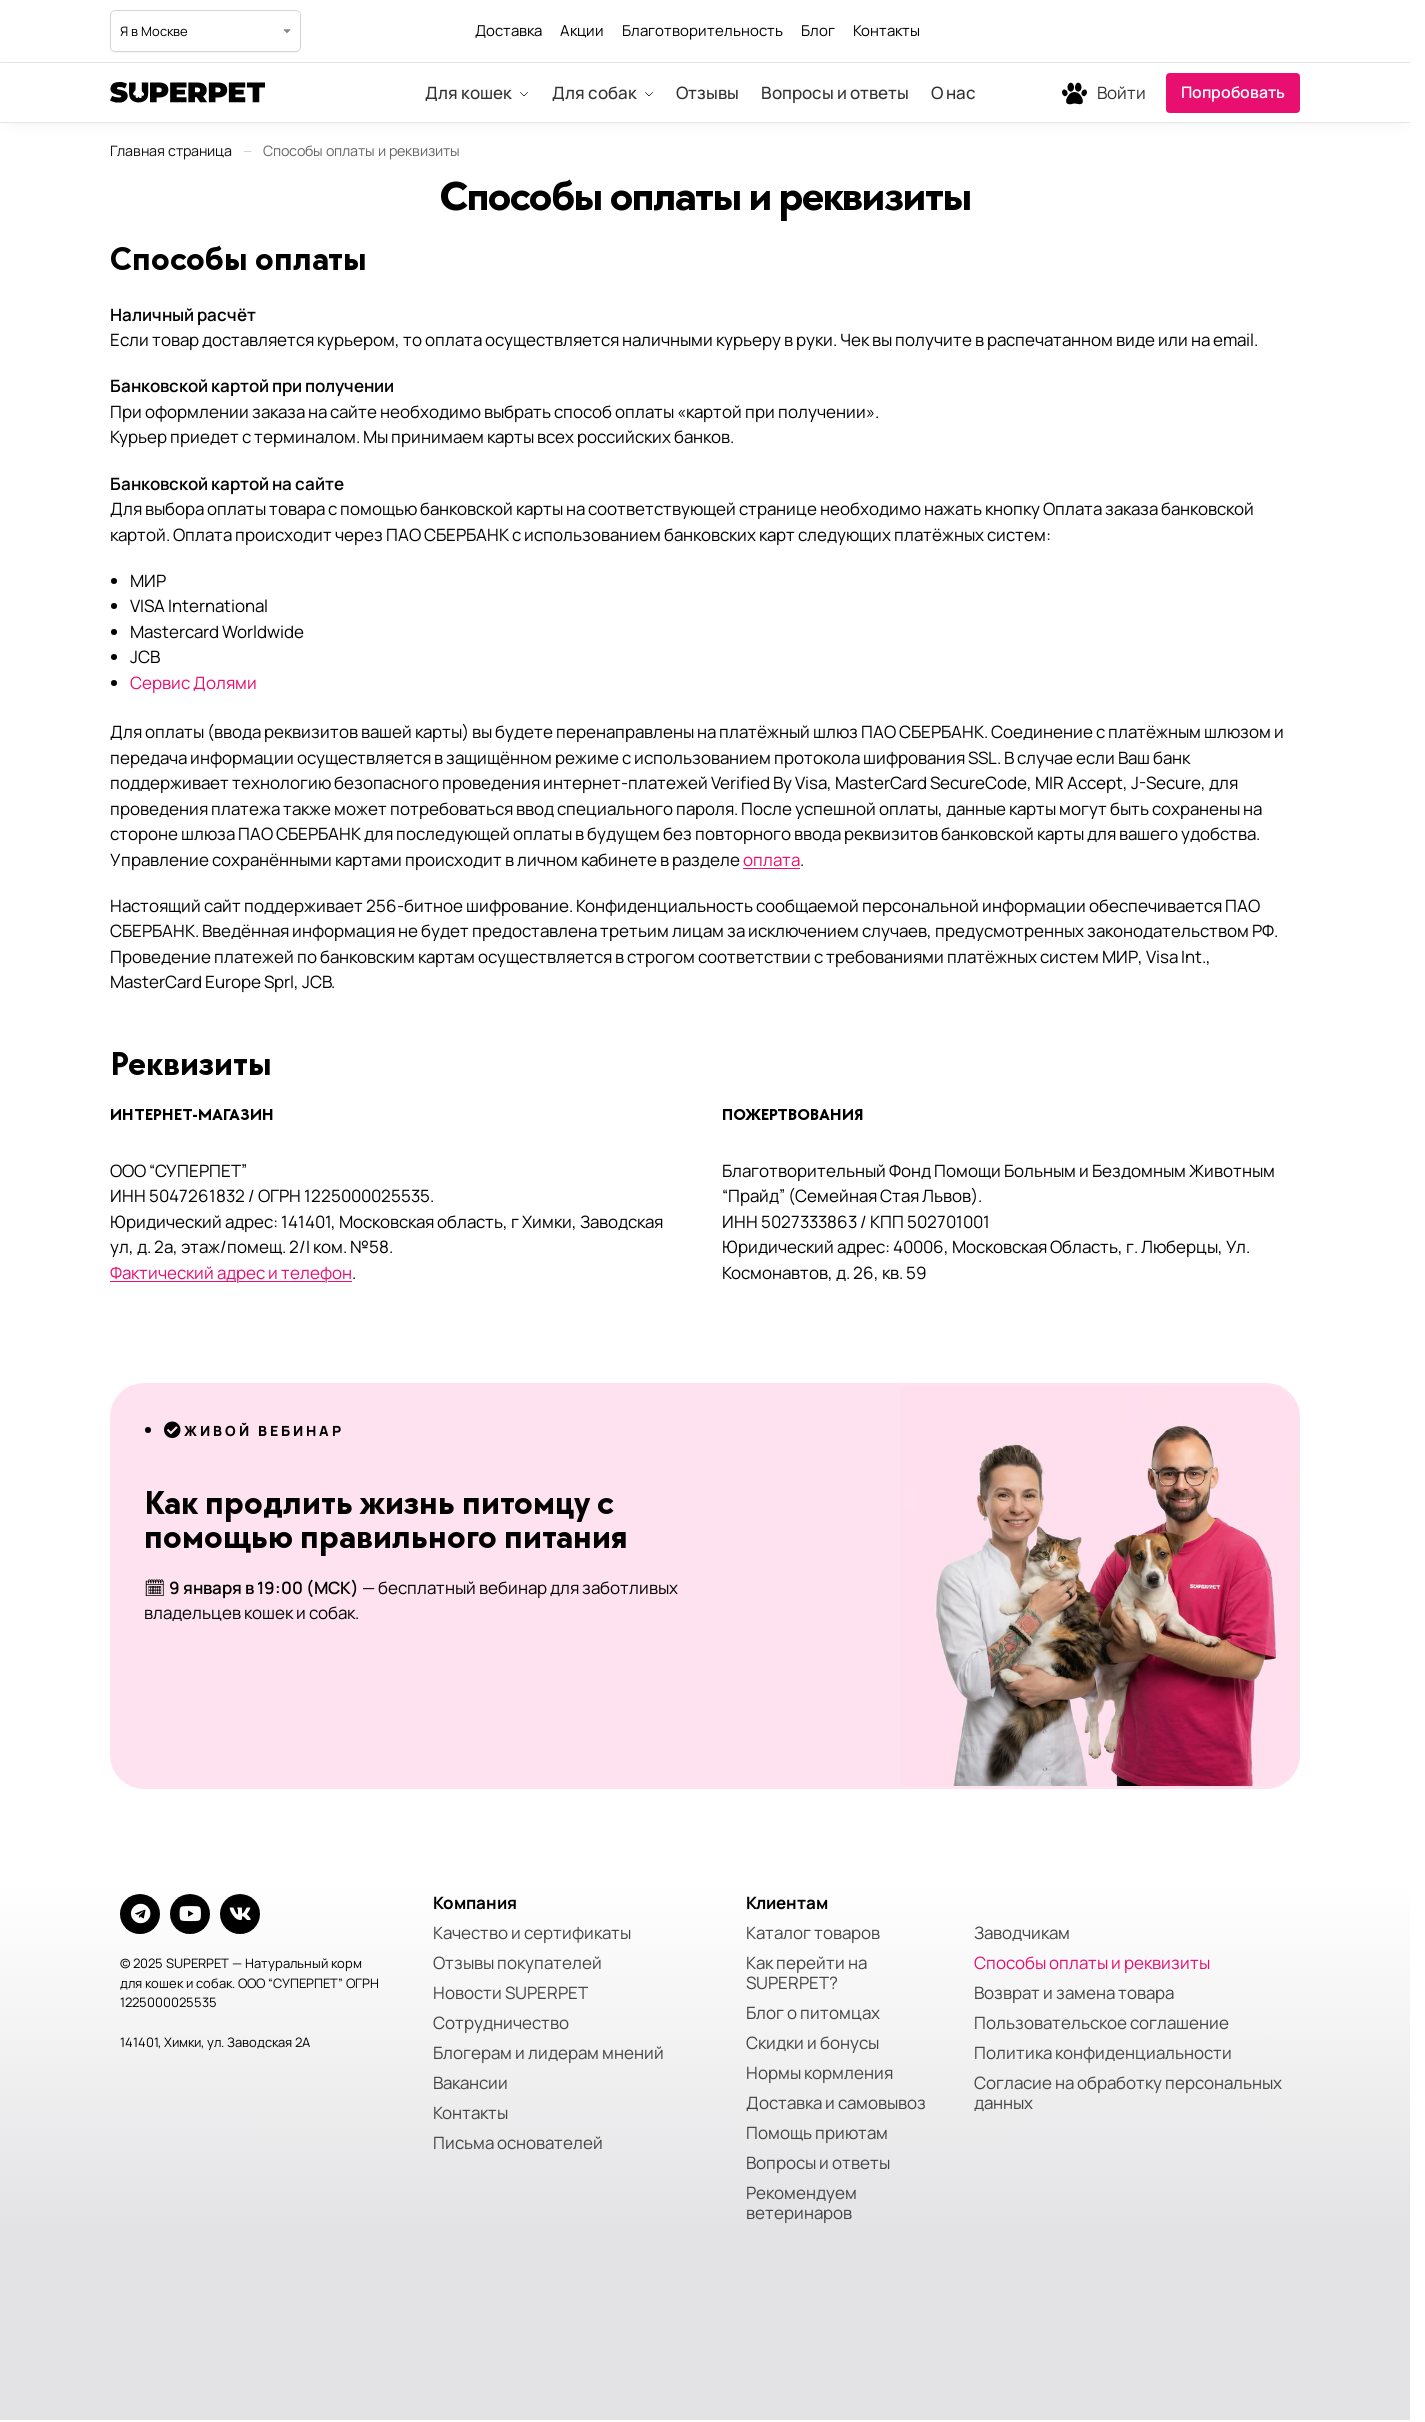 This screenshot has width=1425, height=2422. Describe the element at coordinates (193, 682) in the screenshot. I see `Сервис Долями` at that location.